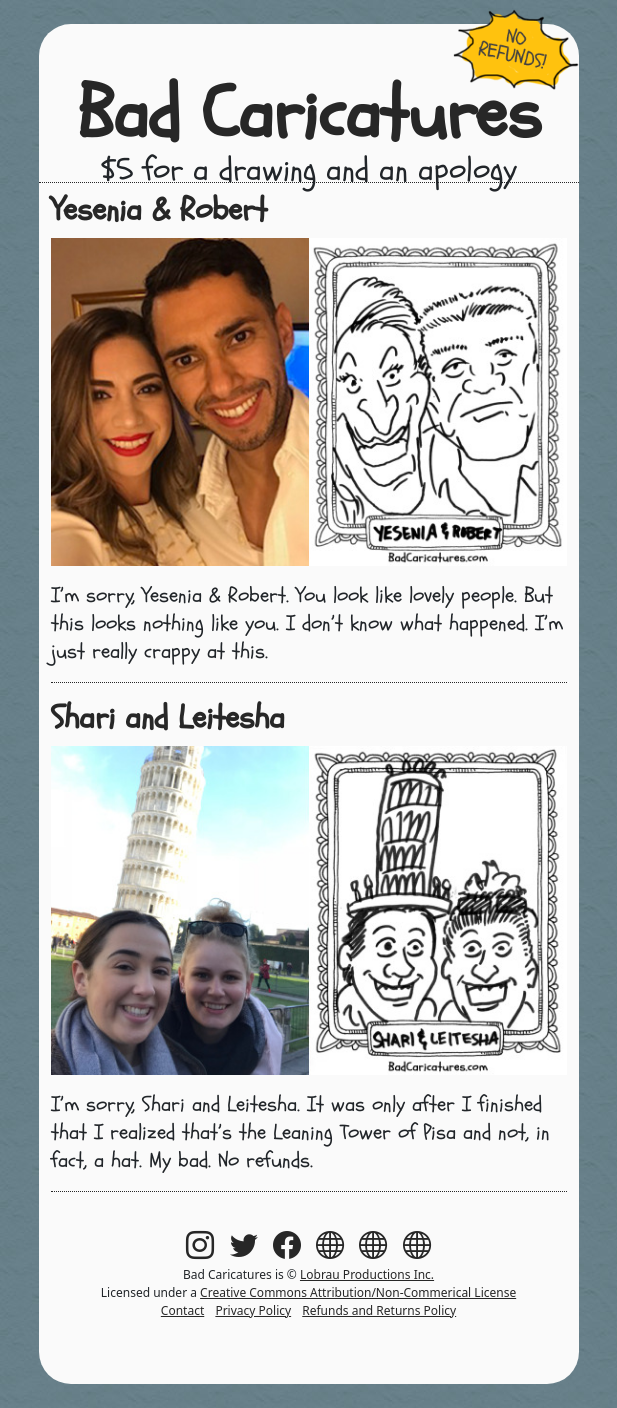 The image size is (617, 1408). Describe the element at coordinates (309, 114) in the screenshot. I see `Bad Caricatures` at that location.